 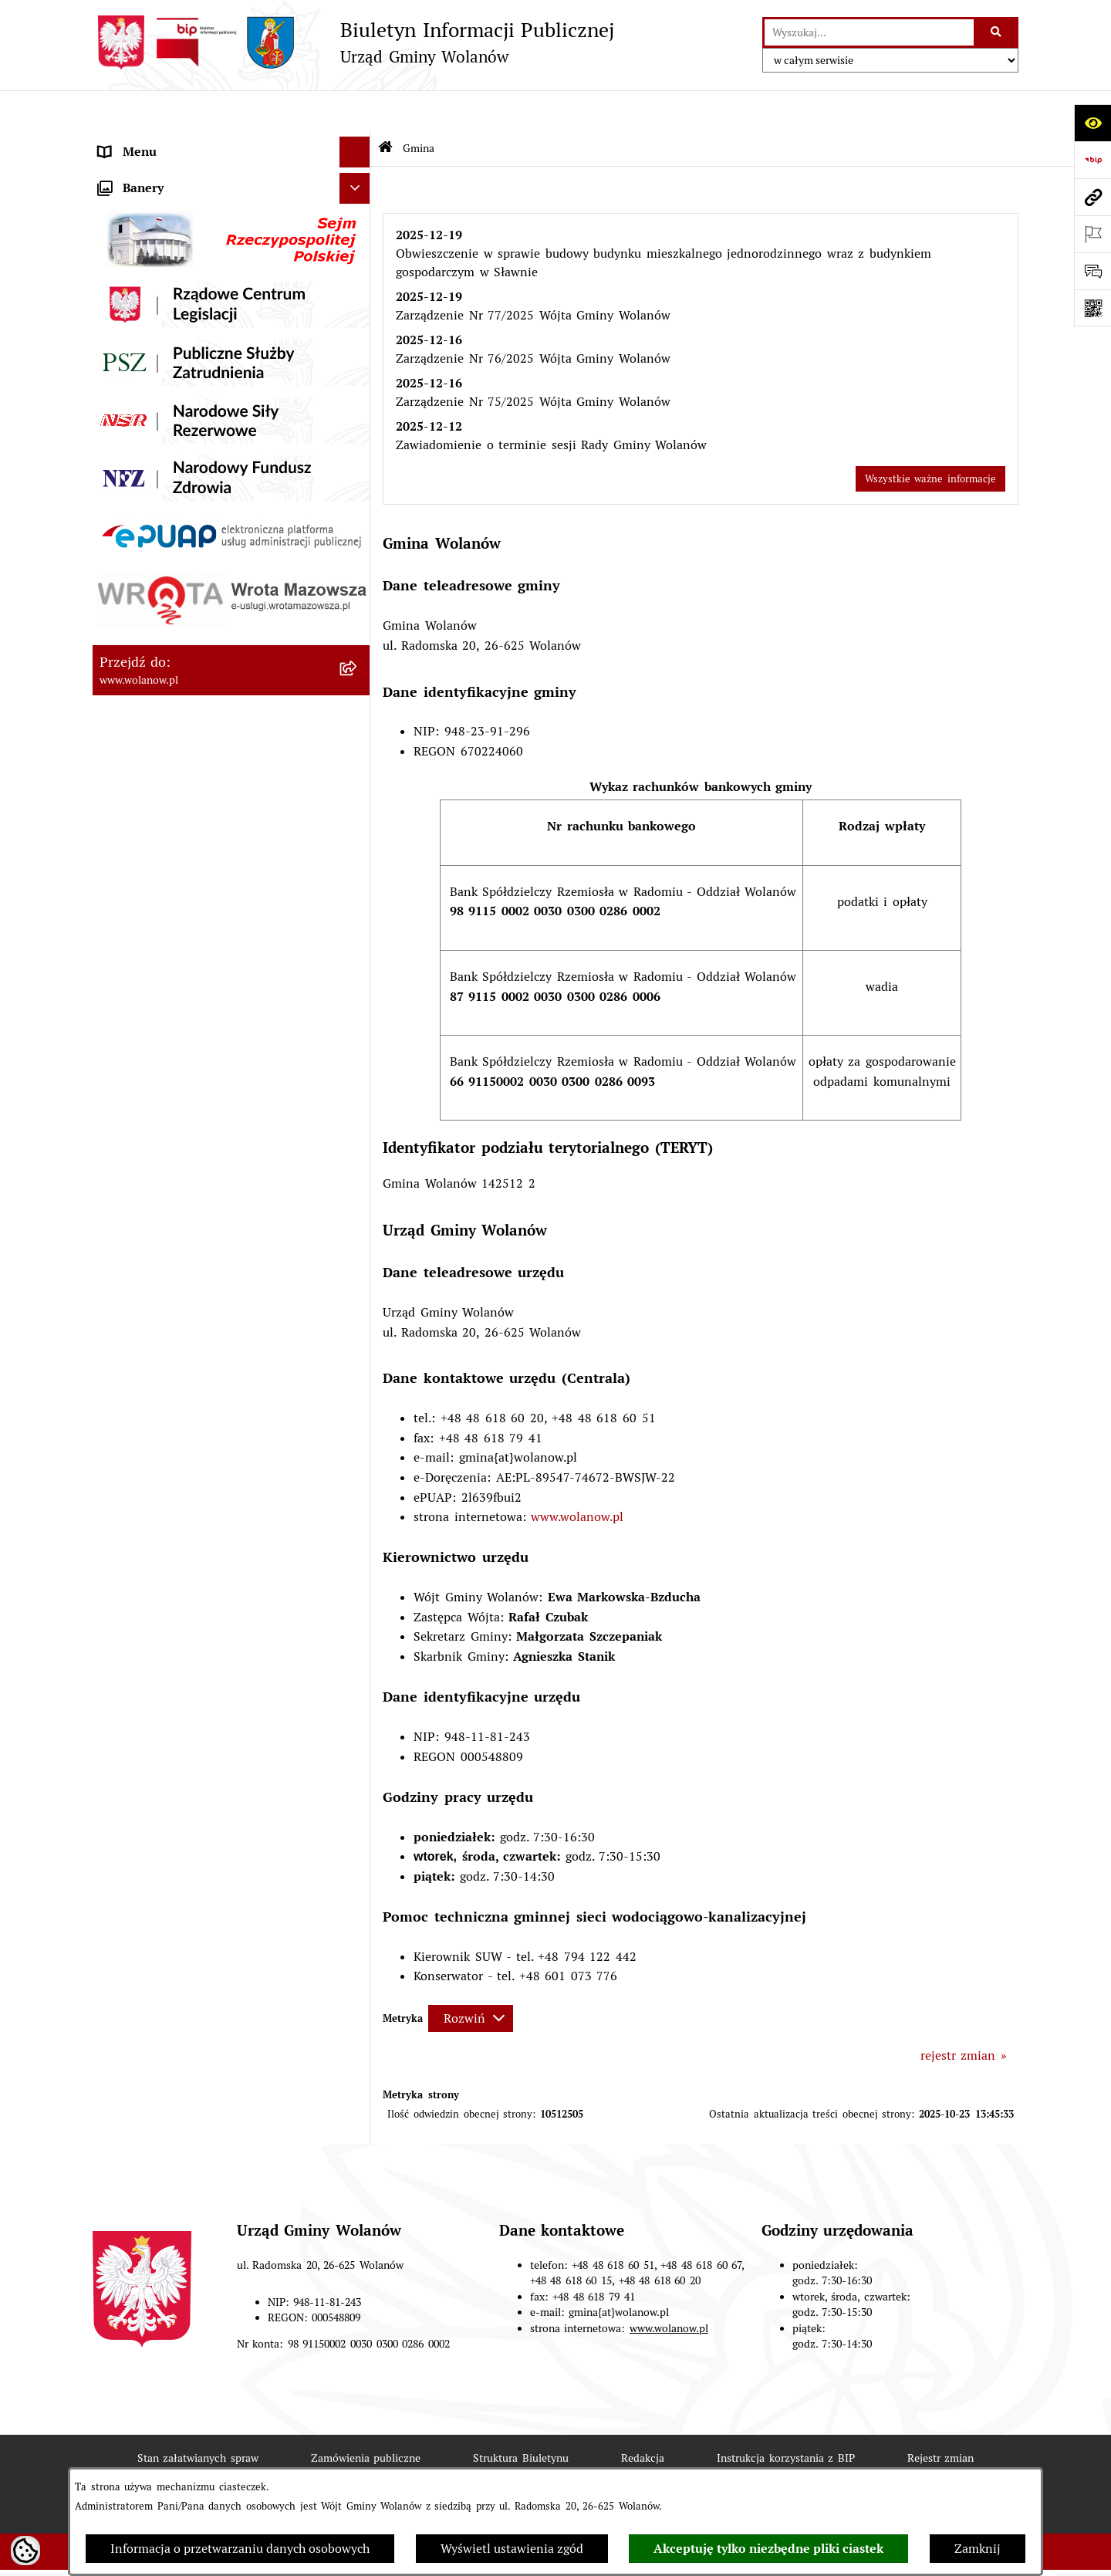 What do you see at coordinates (512, 2549) in the screenshot?
I see `Wyświetl ustawienia zgód` at bounding box center [512, 2549].